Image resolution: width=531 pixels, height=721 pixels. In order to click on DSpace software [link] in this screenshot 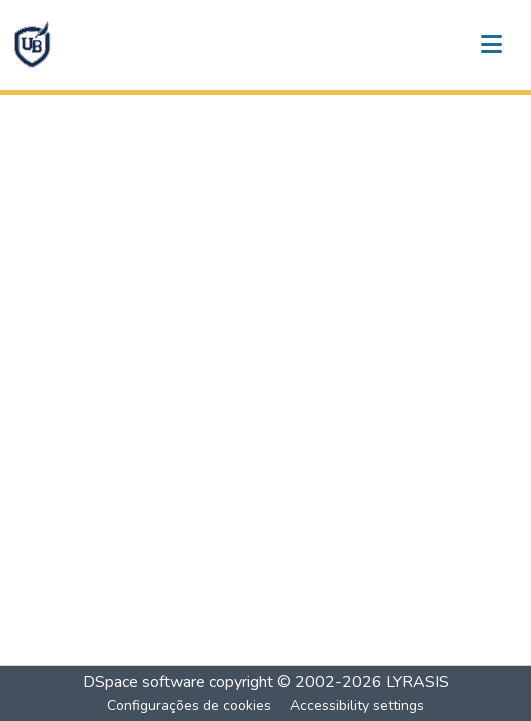, I will do `click(144, 682)`.